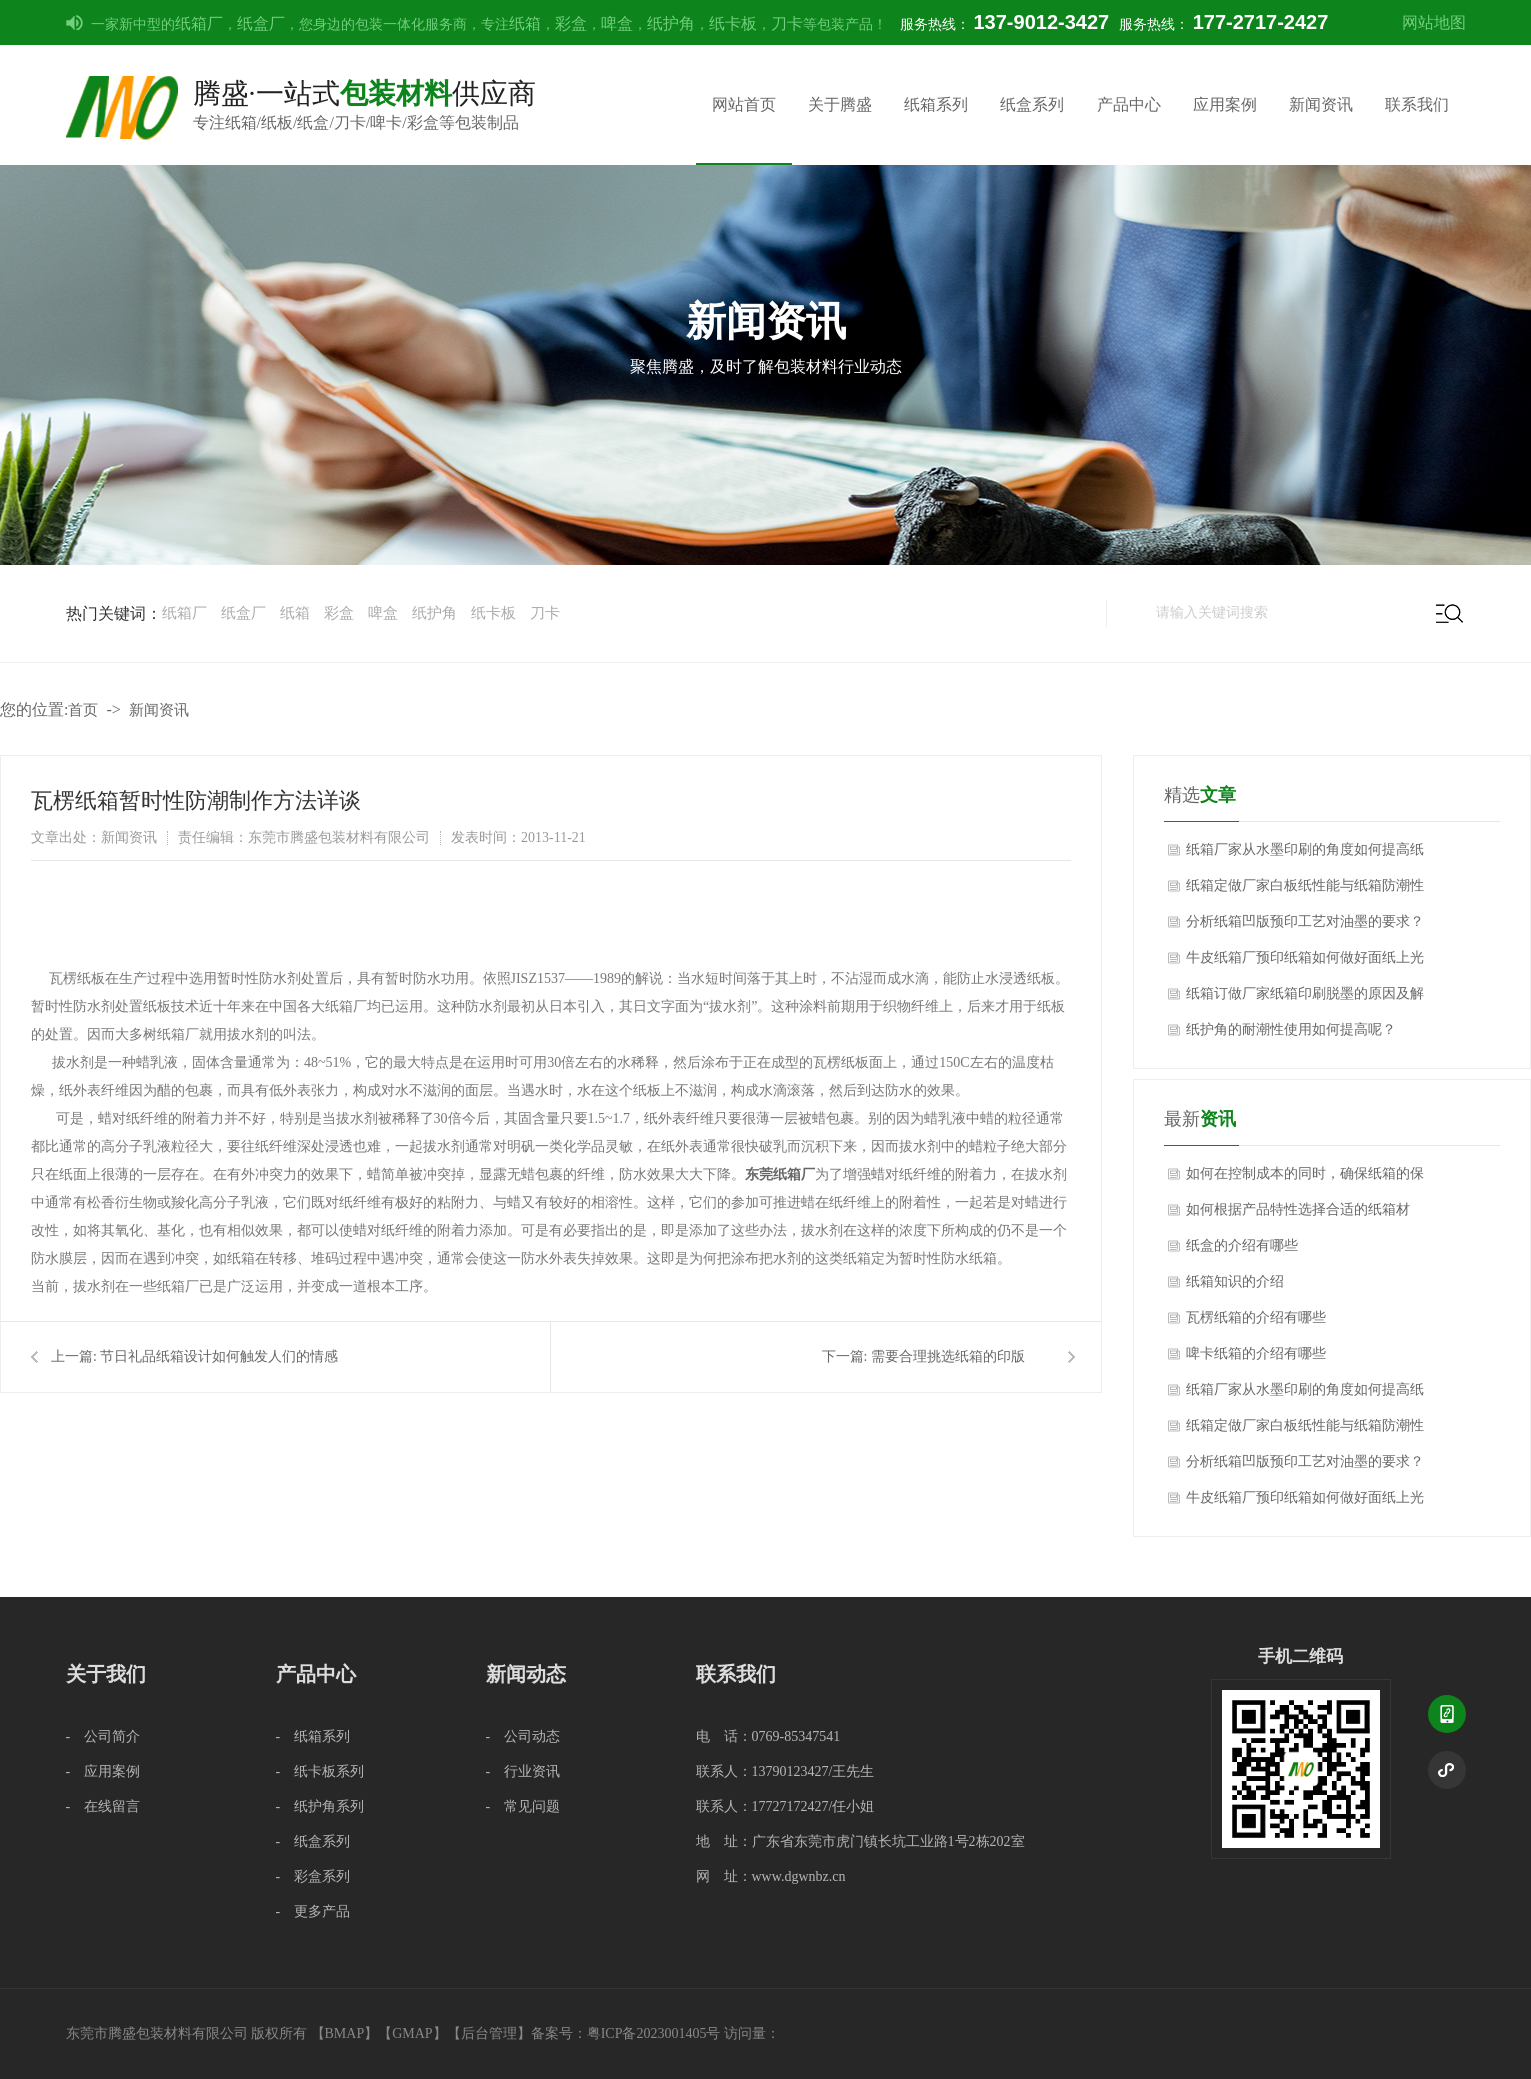 This screenshot has height=2079, width=1531. Describe the element at coordinates (1032, 104) in the screenshot. I see `纸盒系列` at that location.